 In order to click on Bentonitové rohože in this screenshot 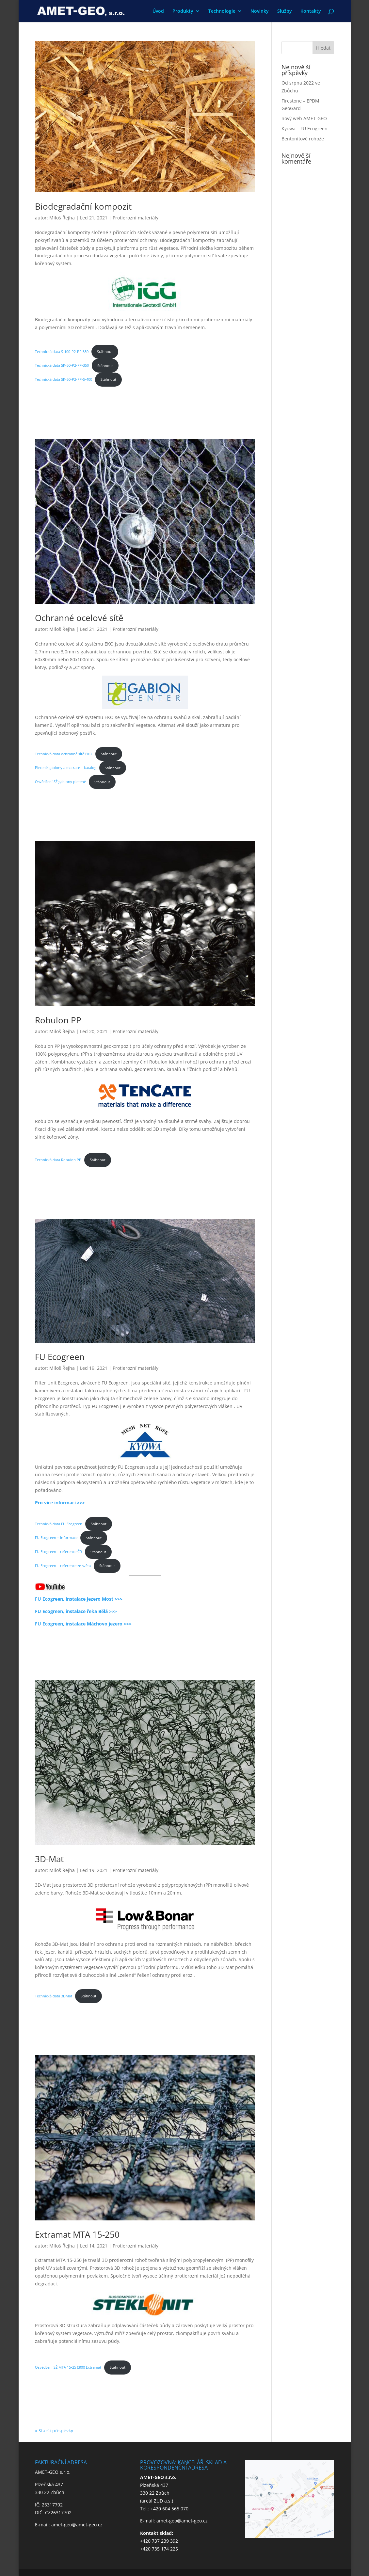, I will do `click(302, 139)`.